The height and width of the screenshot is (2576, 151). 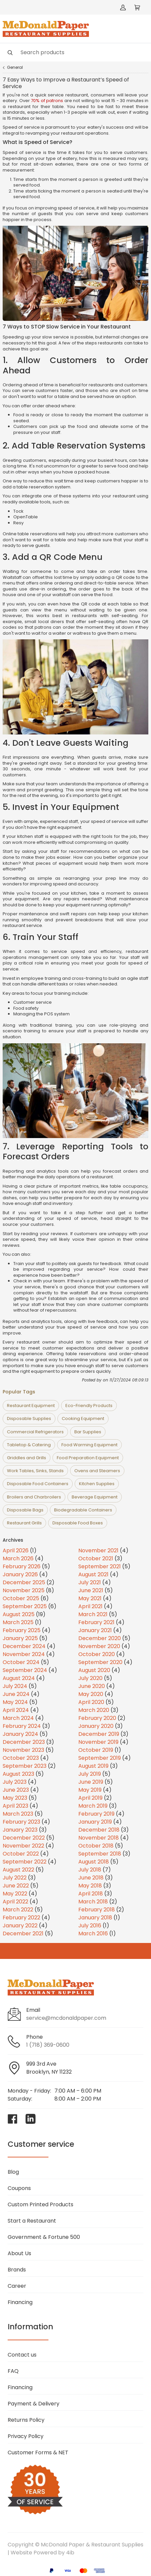 I want to click on November 2024, so click(x=24, y=1654).